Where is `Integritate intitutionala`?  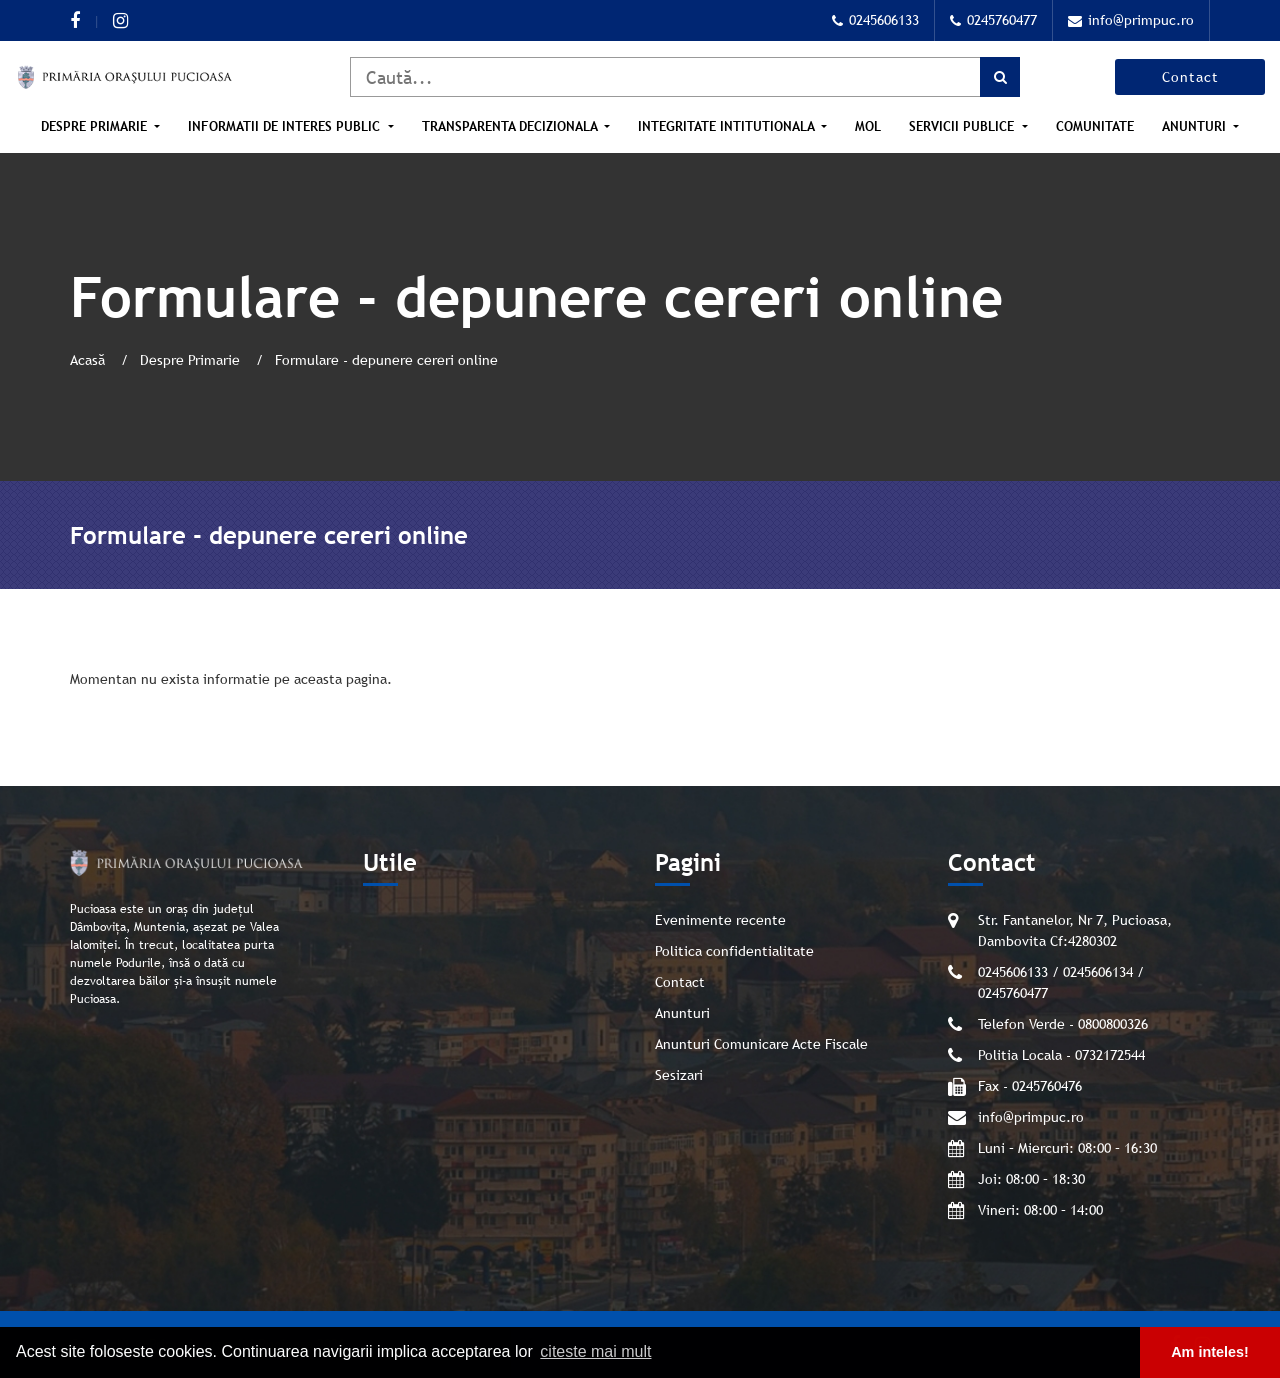
Integritate intitutionala is located at coordinates (728, 126).